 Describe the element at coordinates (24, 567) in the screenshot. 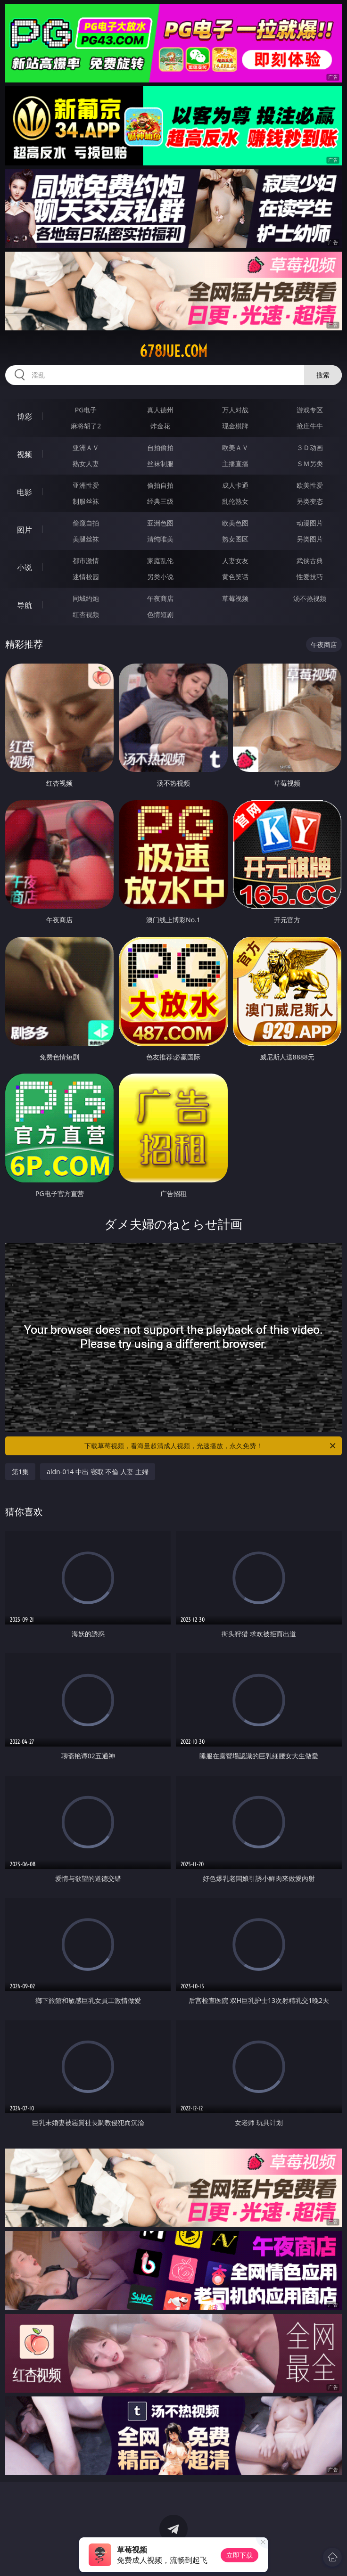

I see `小说` at that location.